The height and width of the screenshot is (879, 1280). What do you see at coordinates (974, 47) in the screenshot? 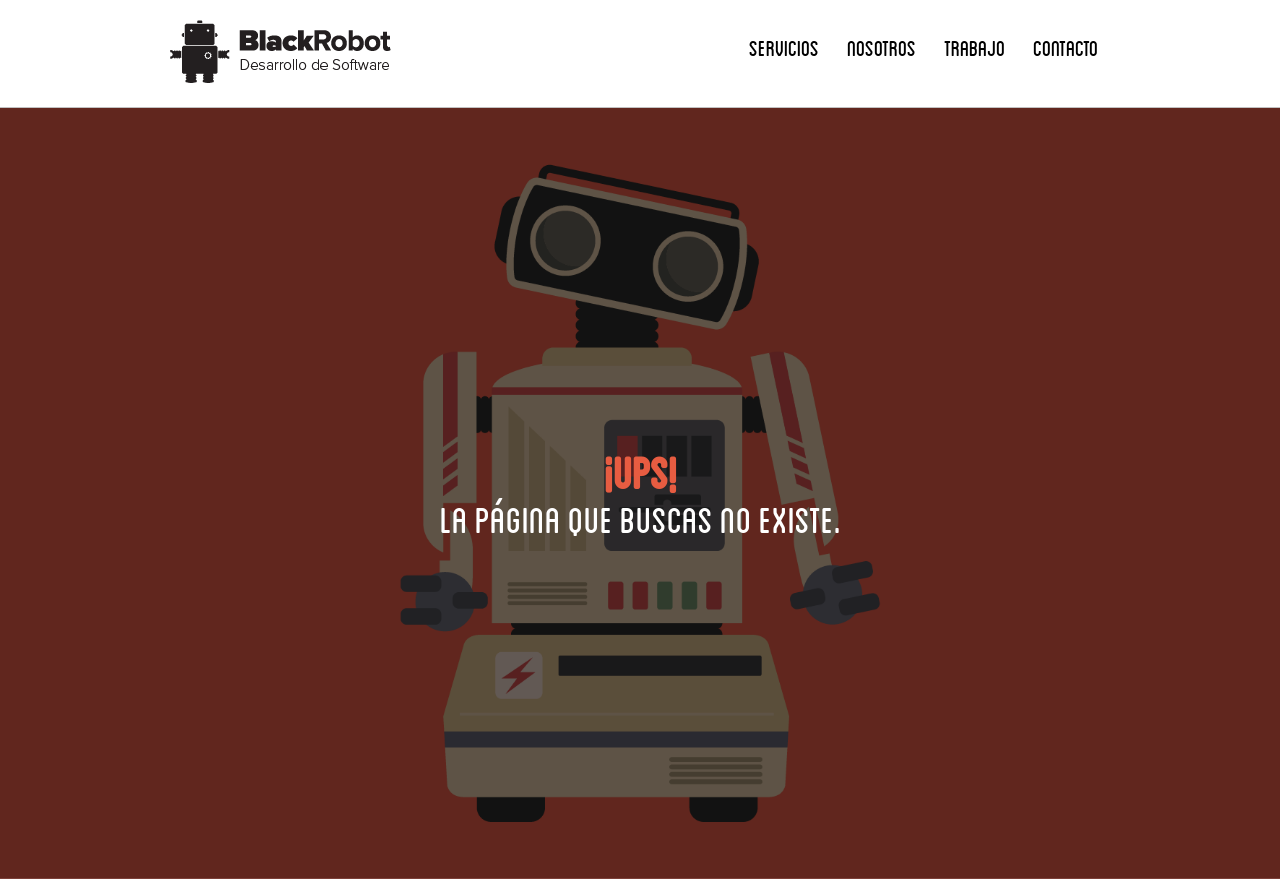
I see `Trabajo` at bounding box center [974, 47].